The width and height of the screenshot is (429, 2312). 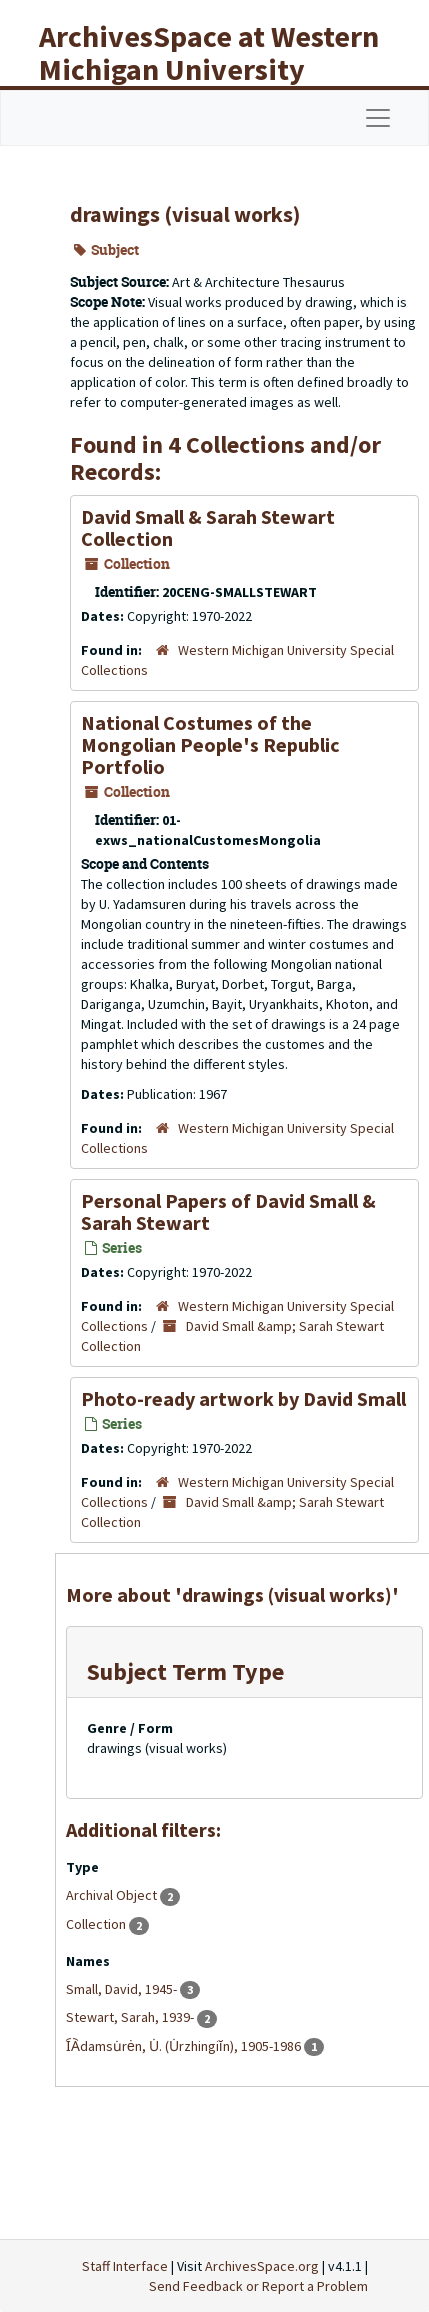 I want to click on Archival Object, so click(x=113, y=1895).